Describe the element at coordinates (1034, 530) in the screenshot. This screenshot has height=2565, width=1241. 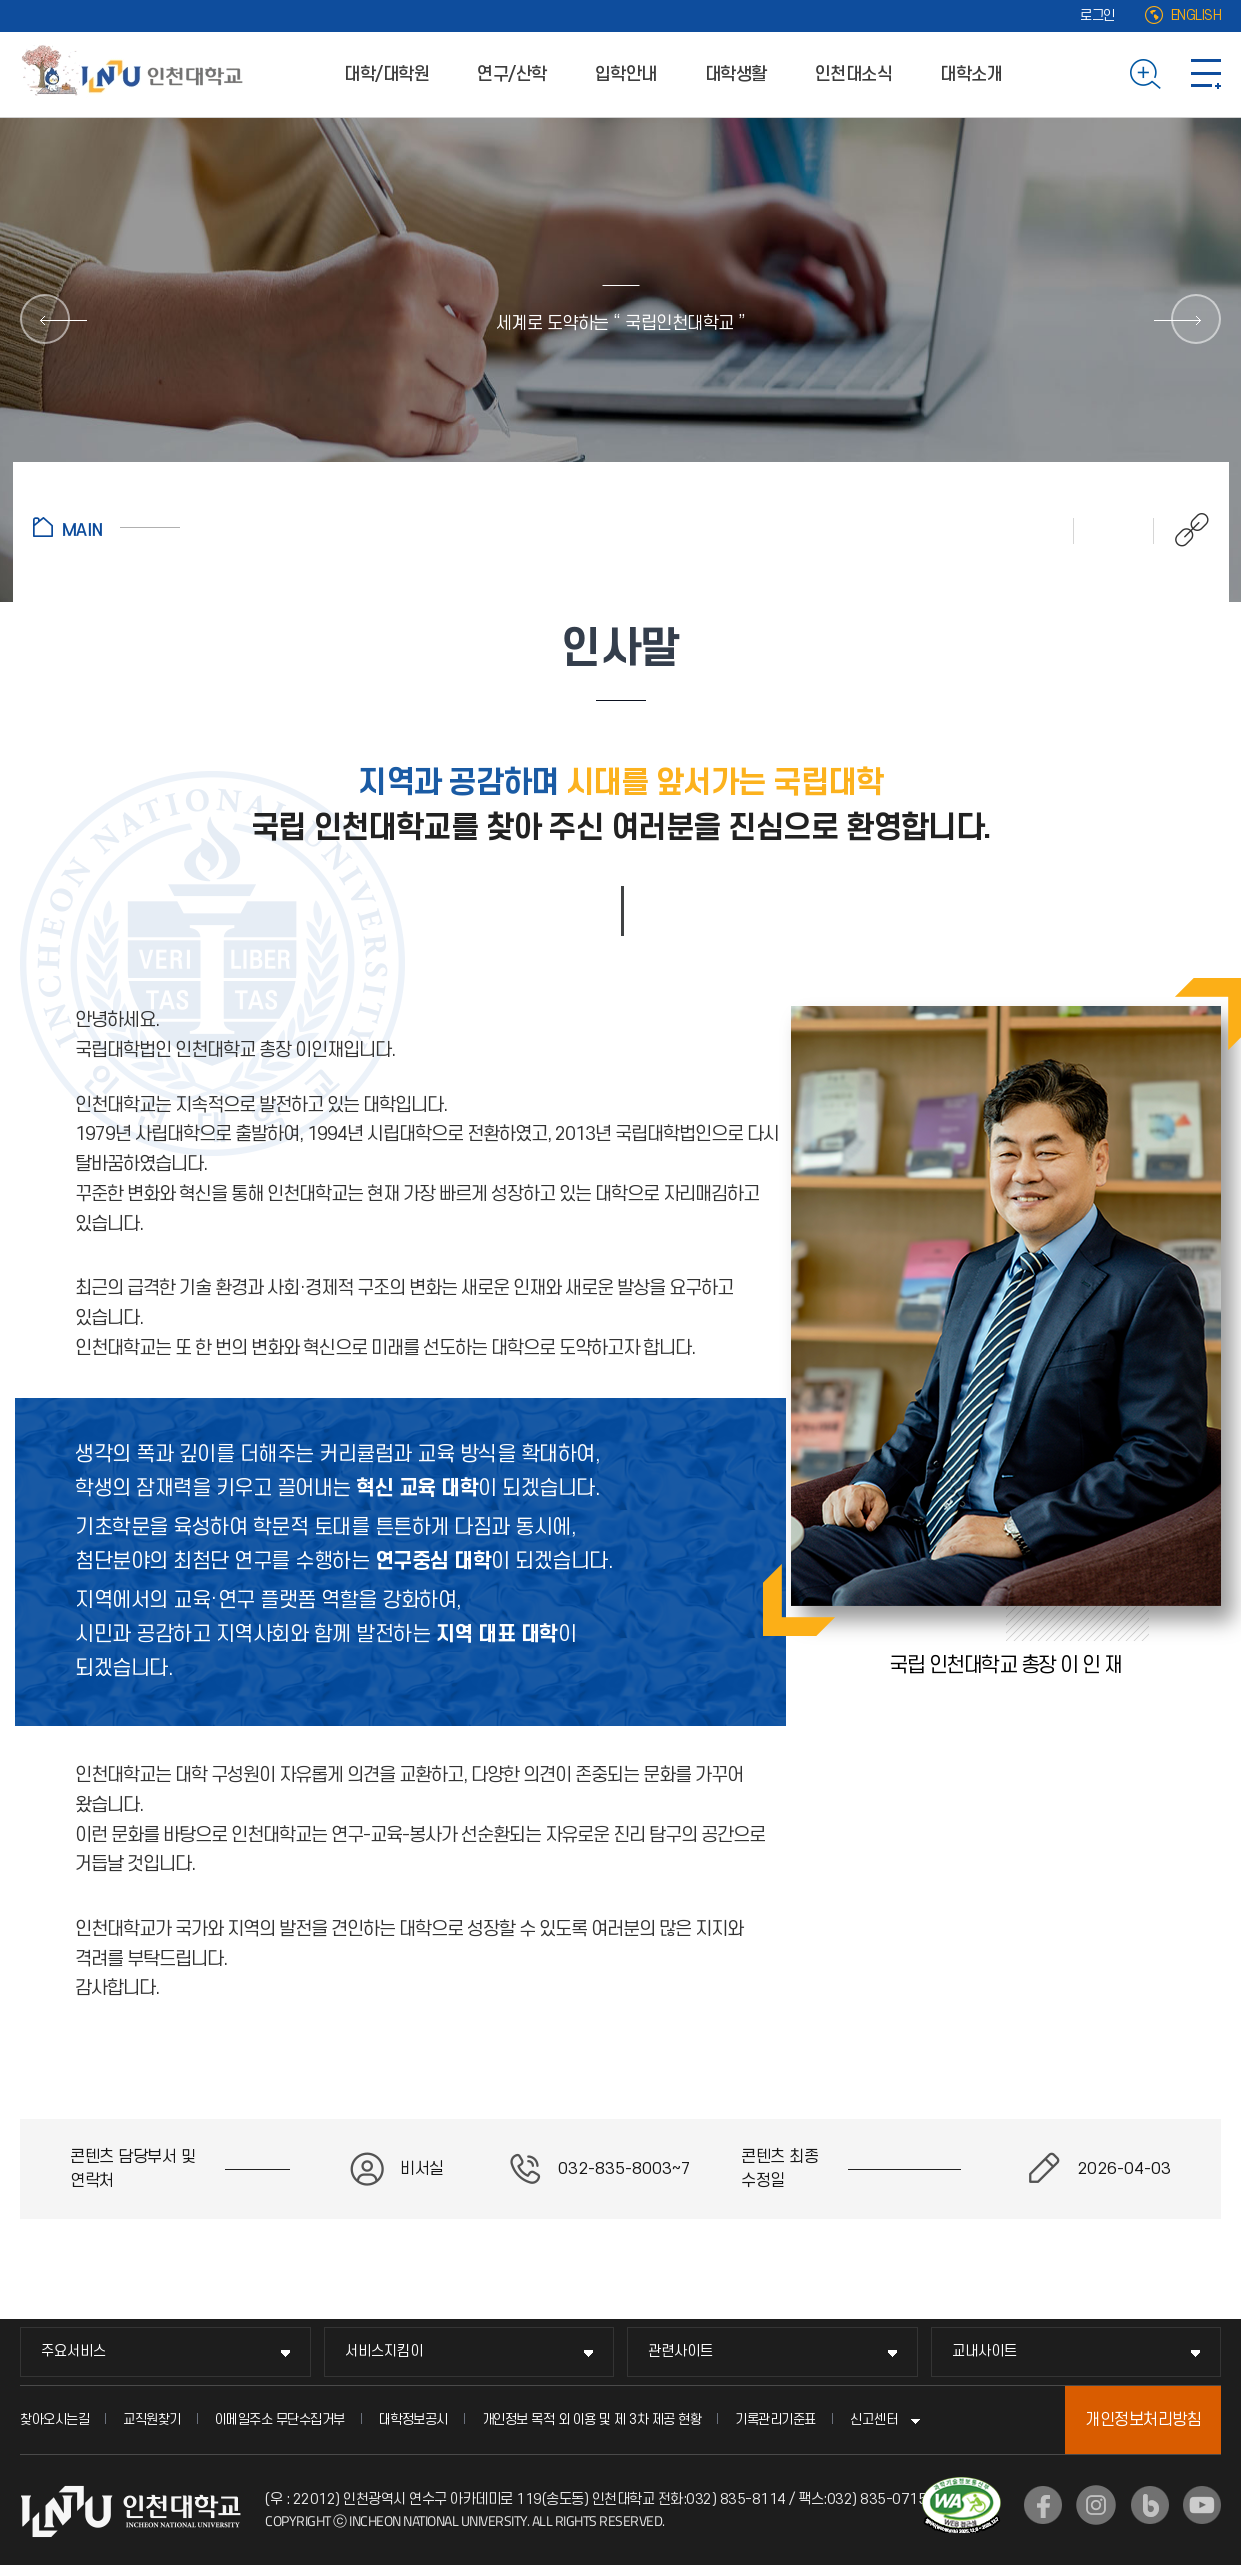
I see `인쇄하기` at that location.